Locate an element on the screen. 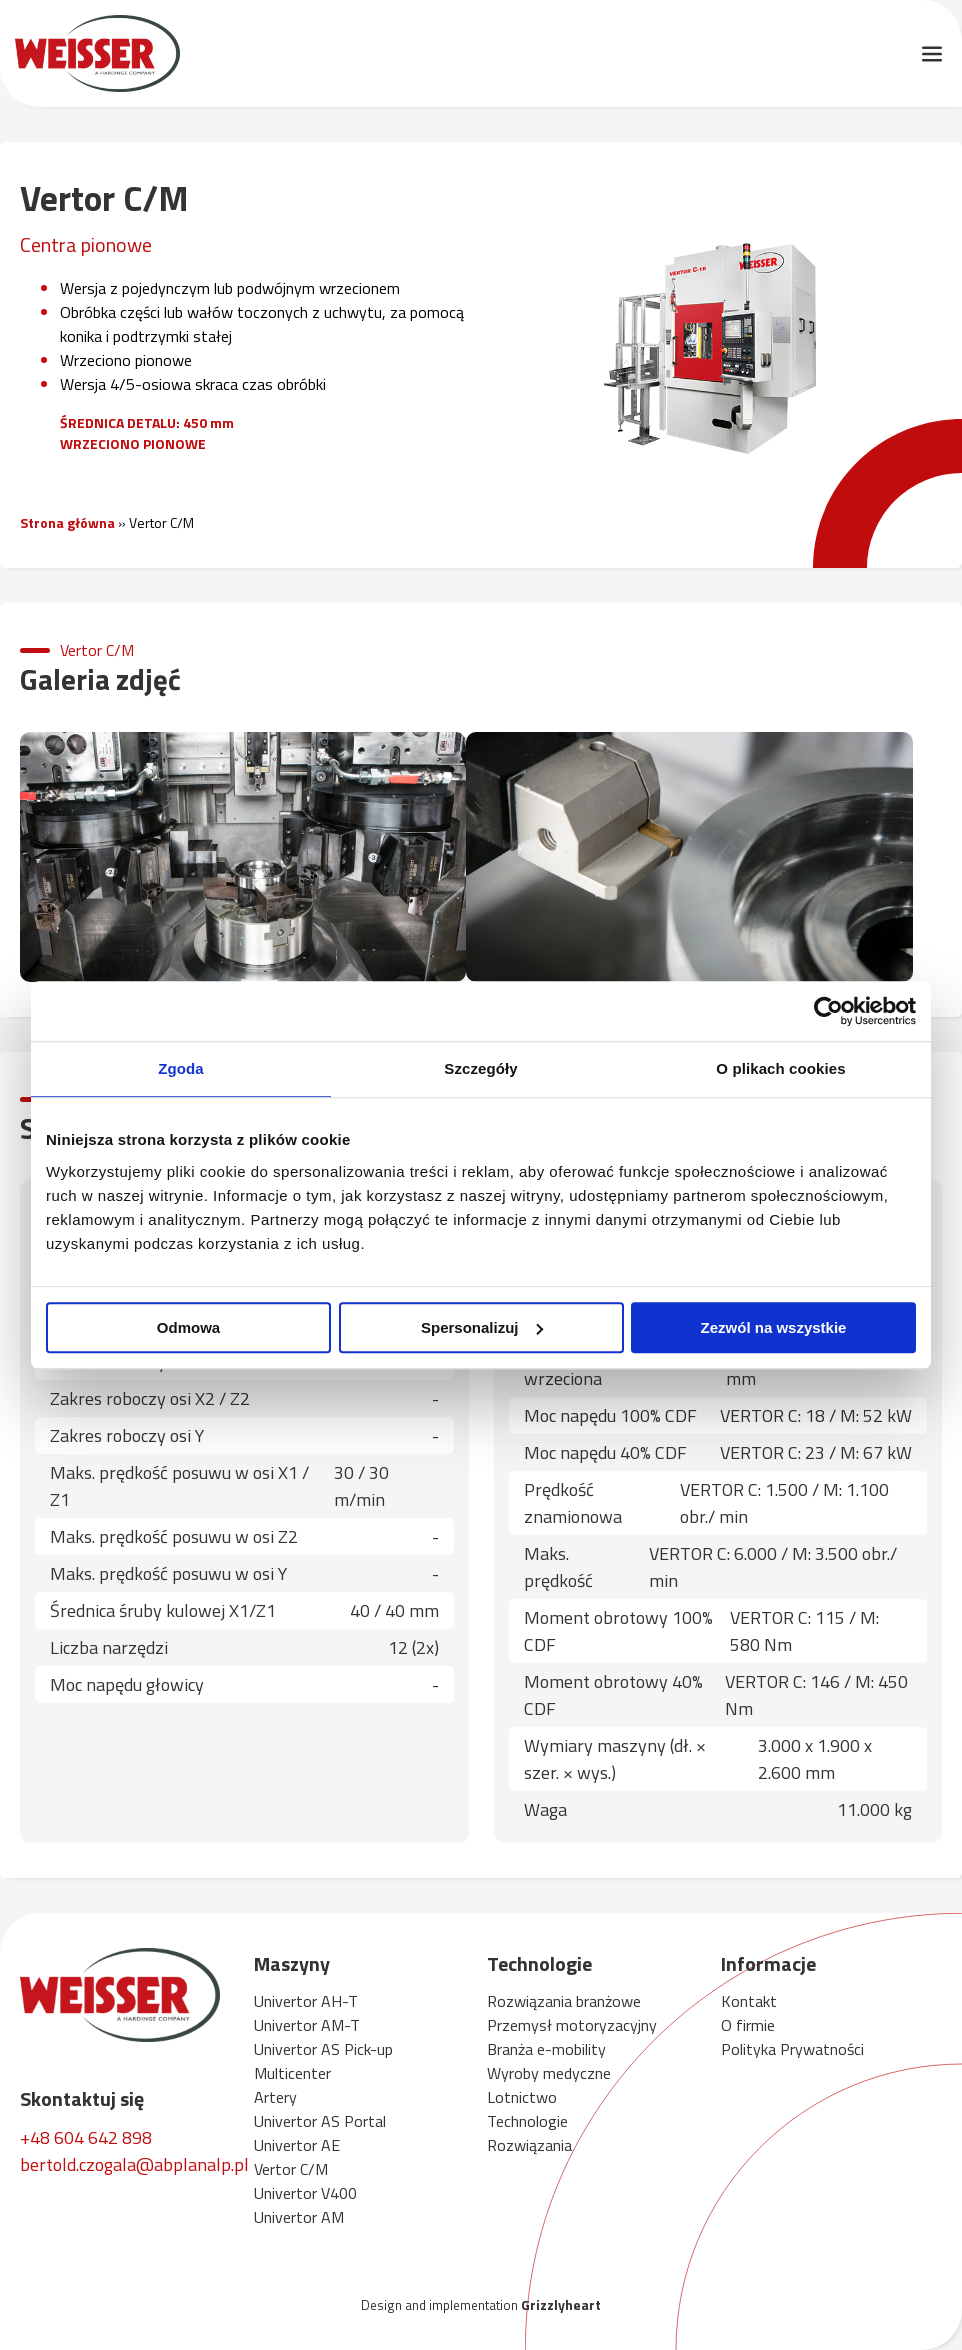  Artery is located at coordinates (275, 2097).